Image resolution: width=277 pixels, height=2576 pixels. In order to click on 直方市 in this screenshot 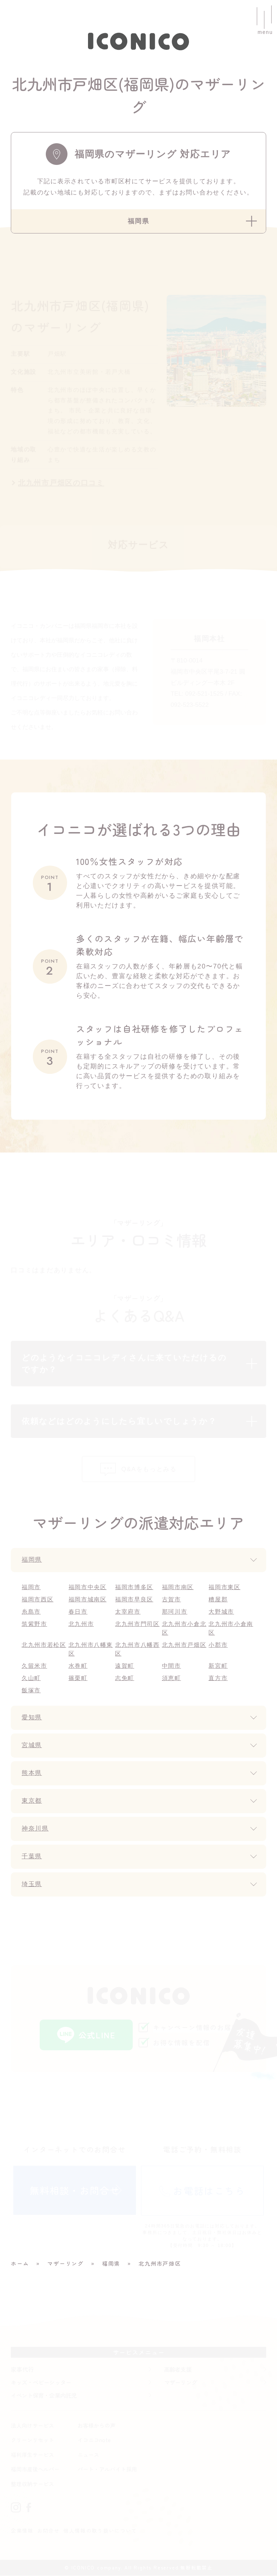, I will do `click(218, 1678)`.